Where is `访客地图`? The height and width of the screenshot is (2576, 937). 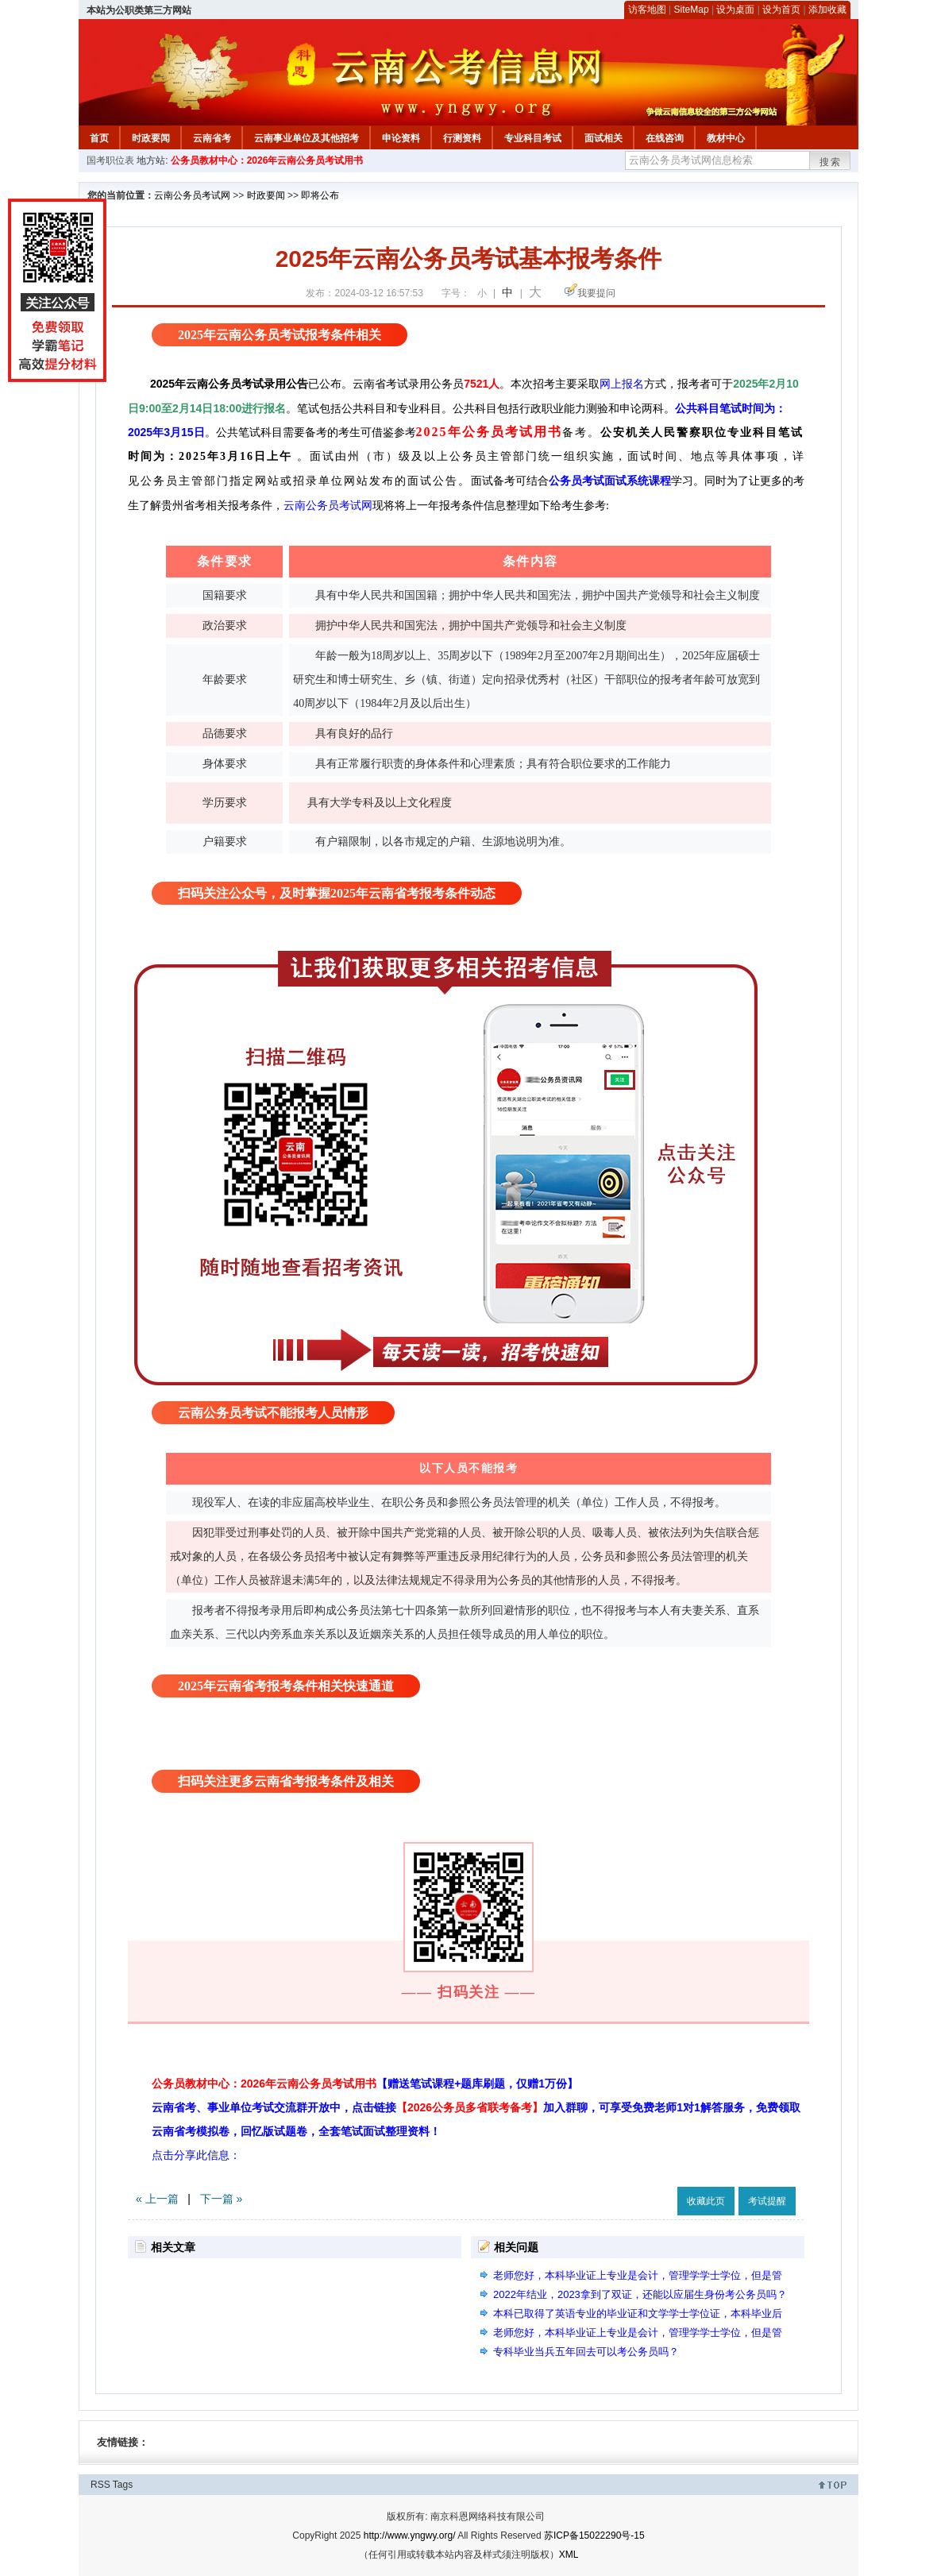
访客地图 is located at coordinates (647, 9).